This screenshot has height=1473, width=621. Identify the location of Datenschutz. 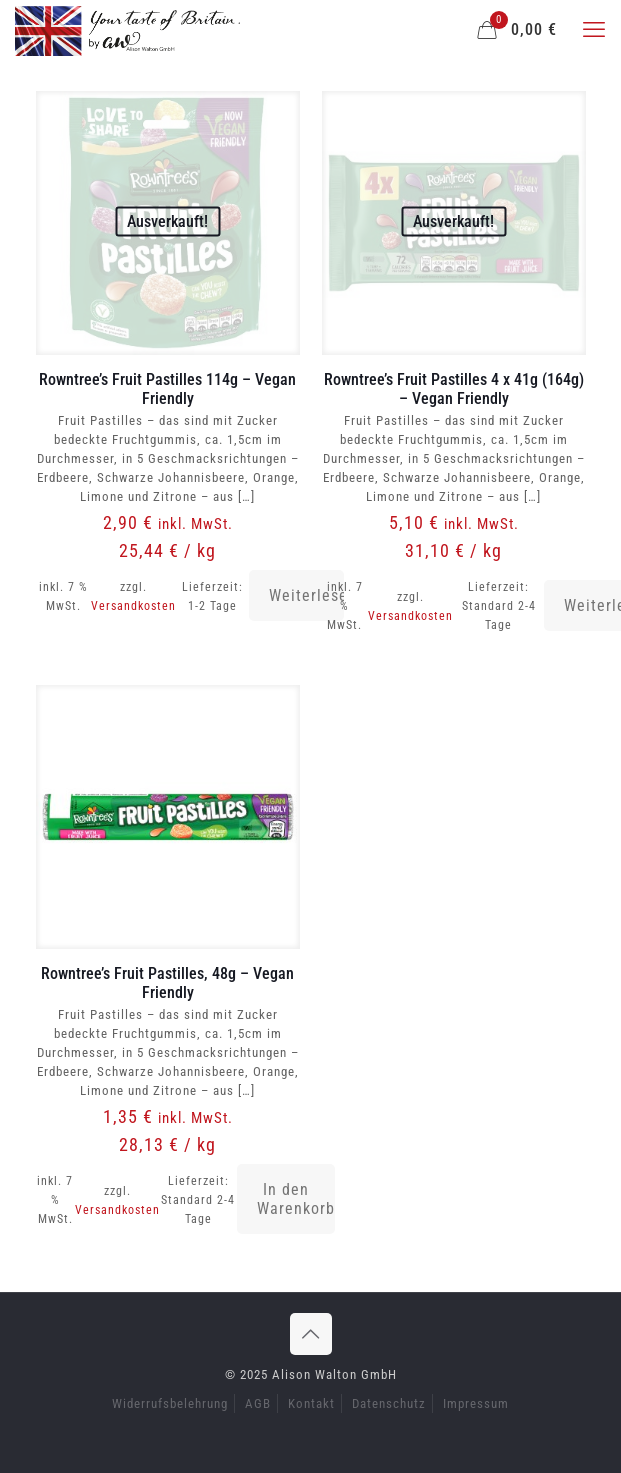
(389, 1403).